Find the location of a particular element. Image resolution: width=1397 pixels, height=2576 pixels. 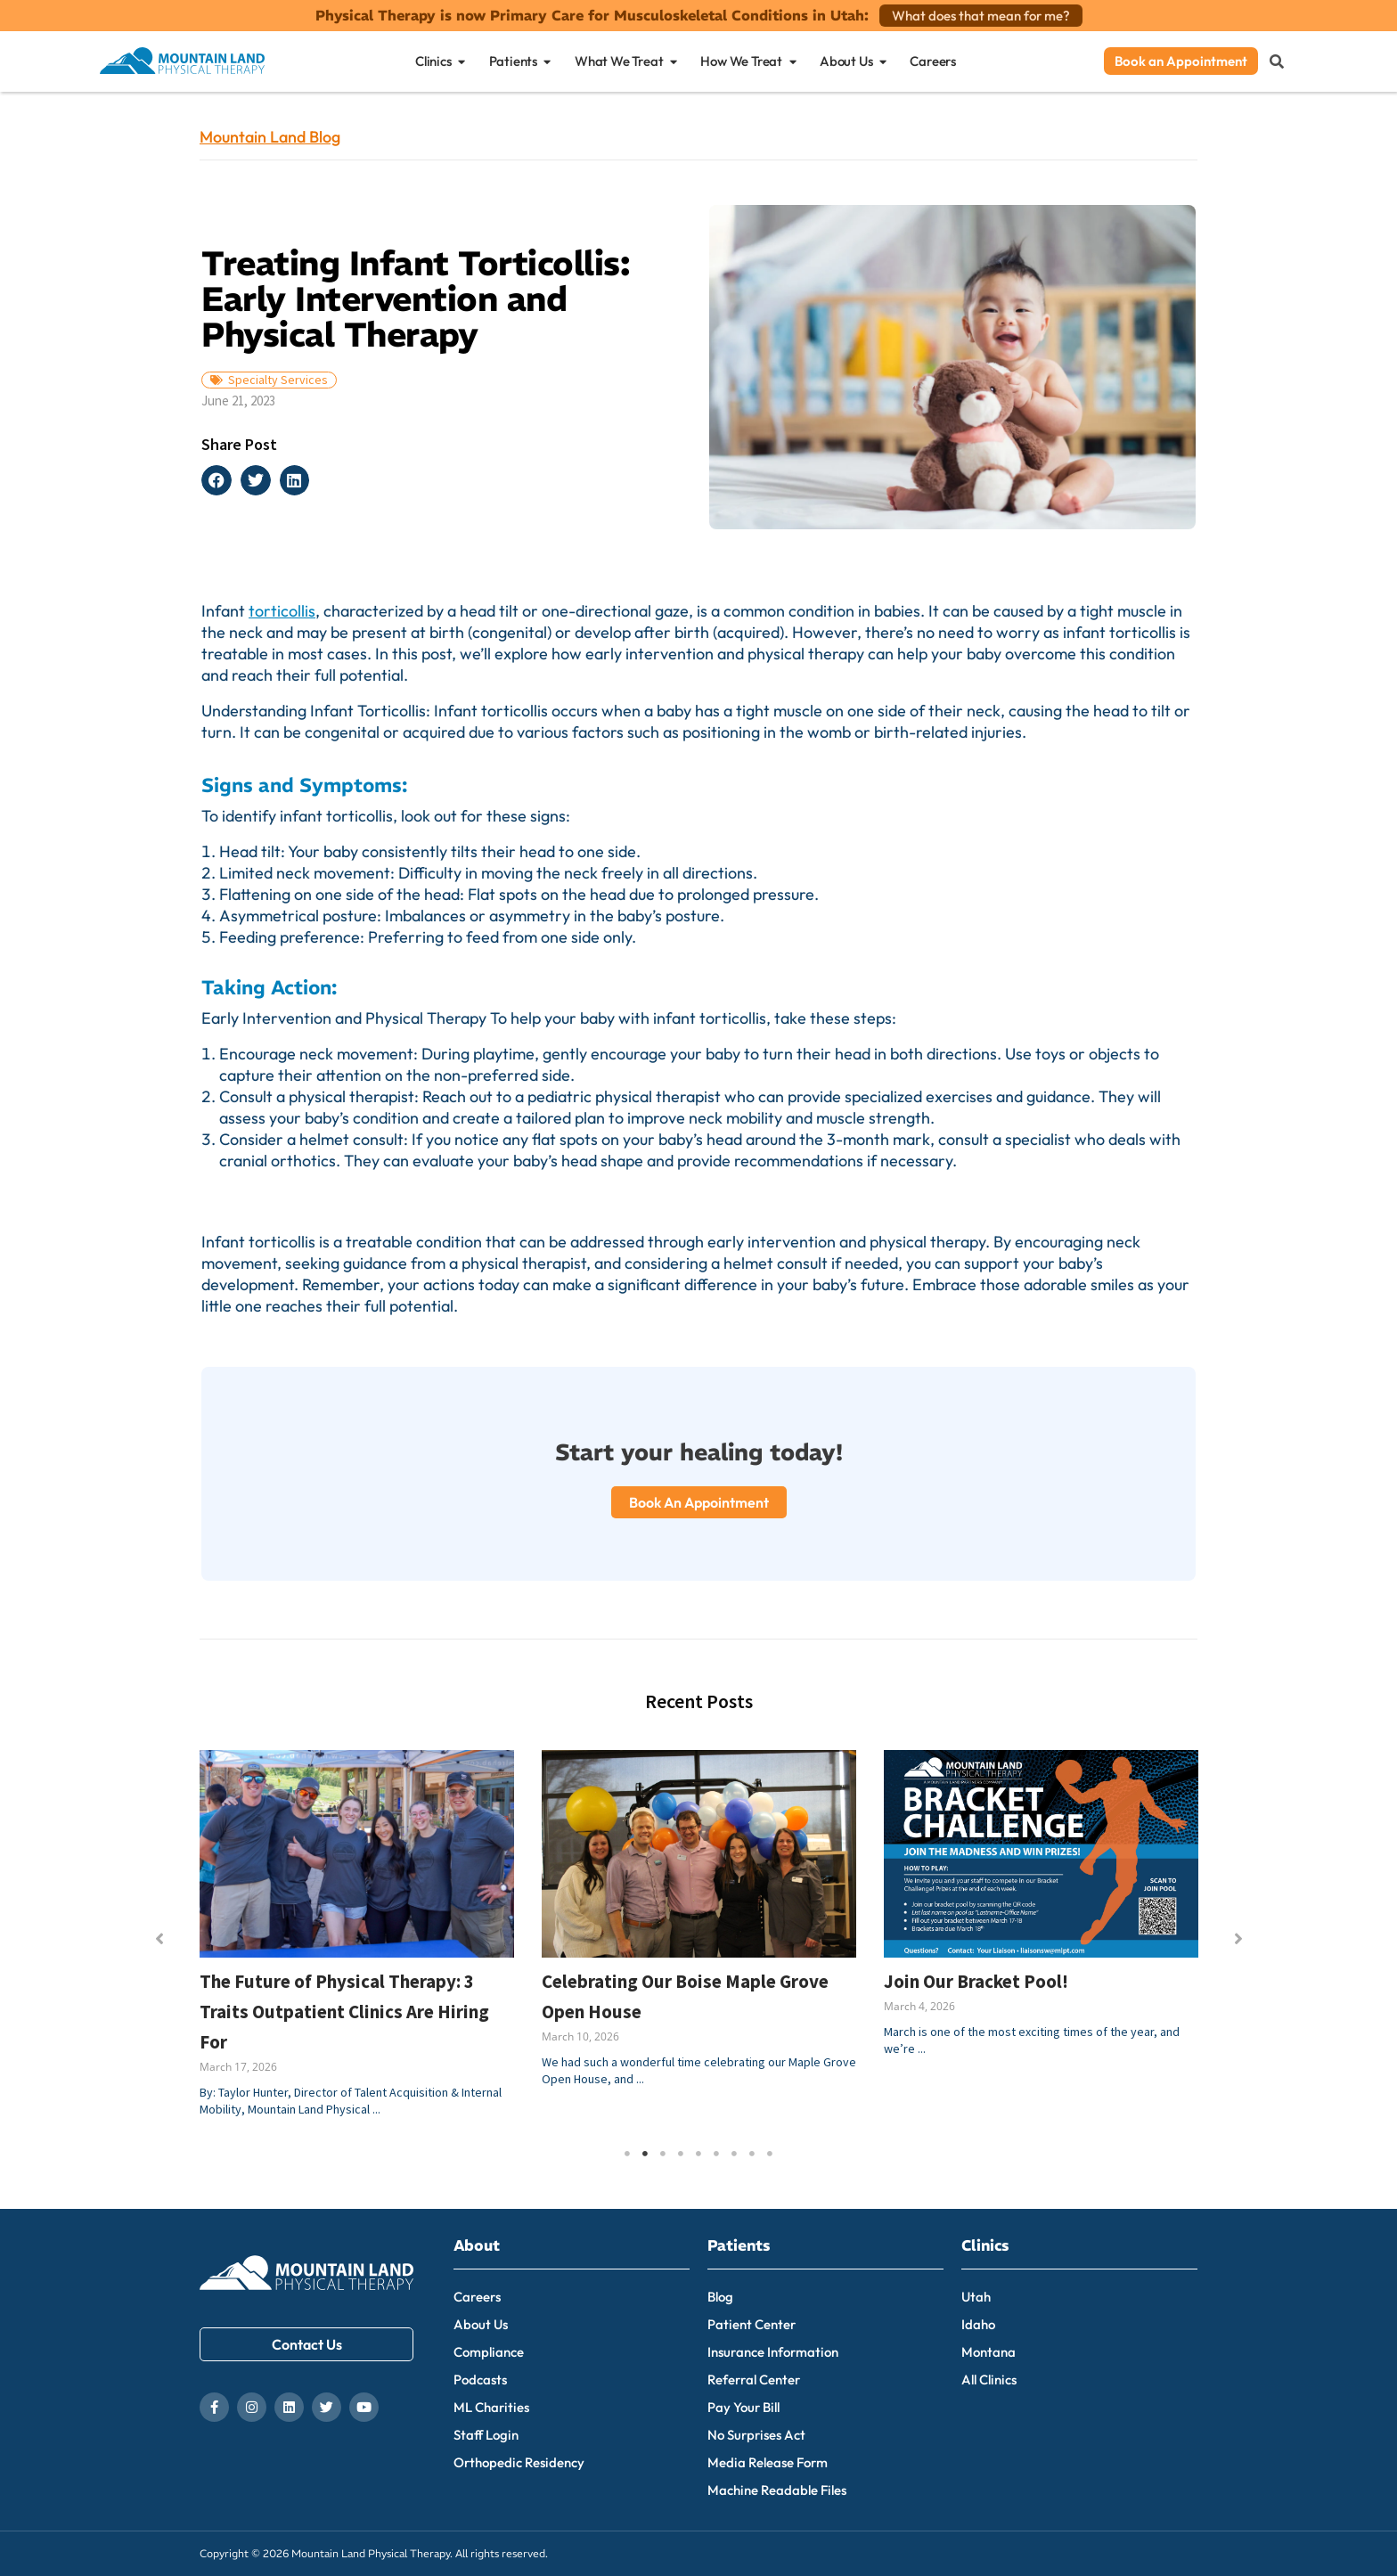

1 [tab] is located at coordinates (627, 2154).